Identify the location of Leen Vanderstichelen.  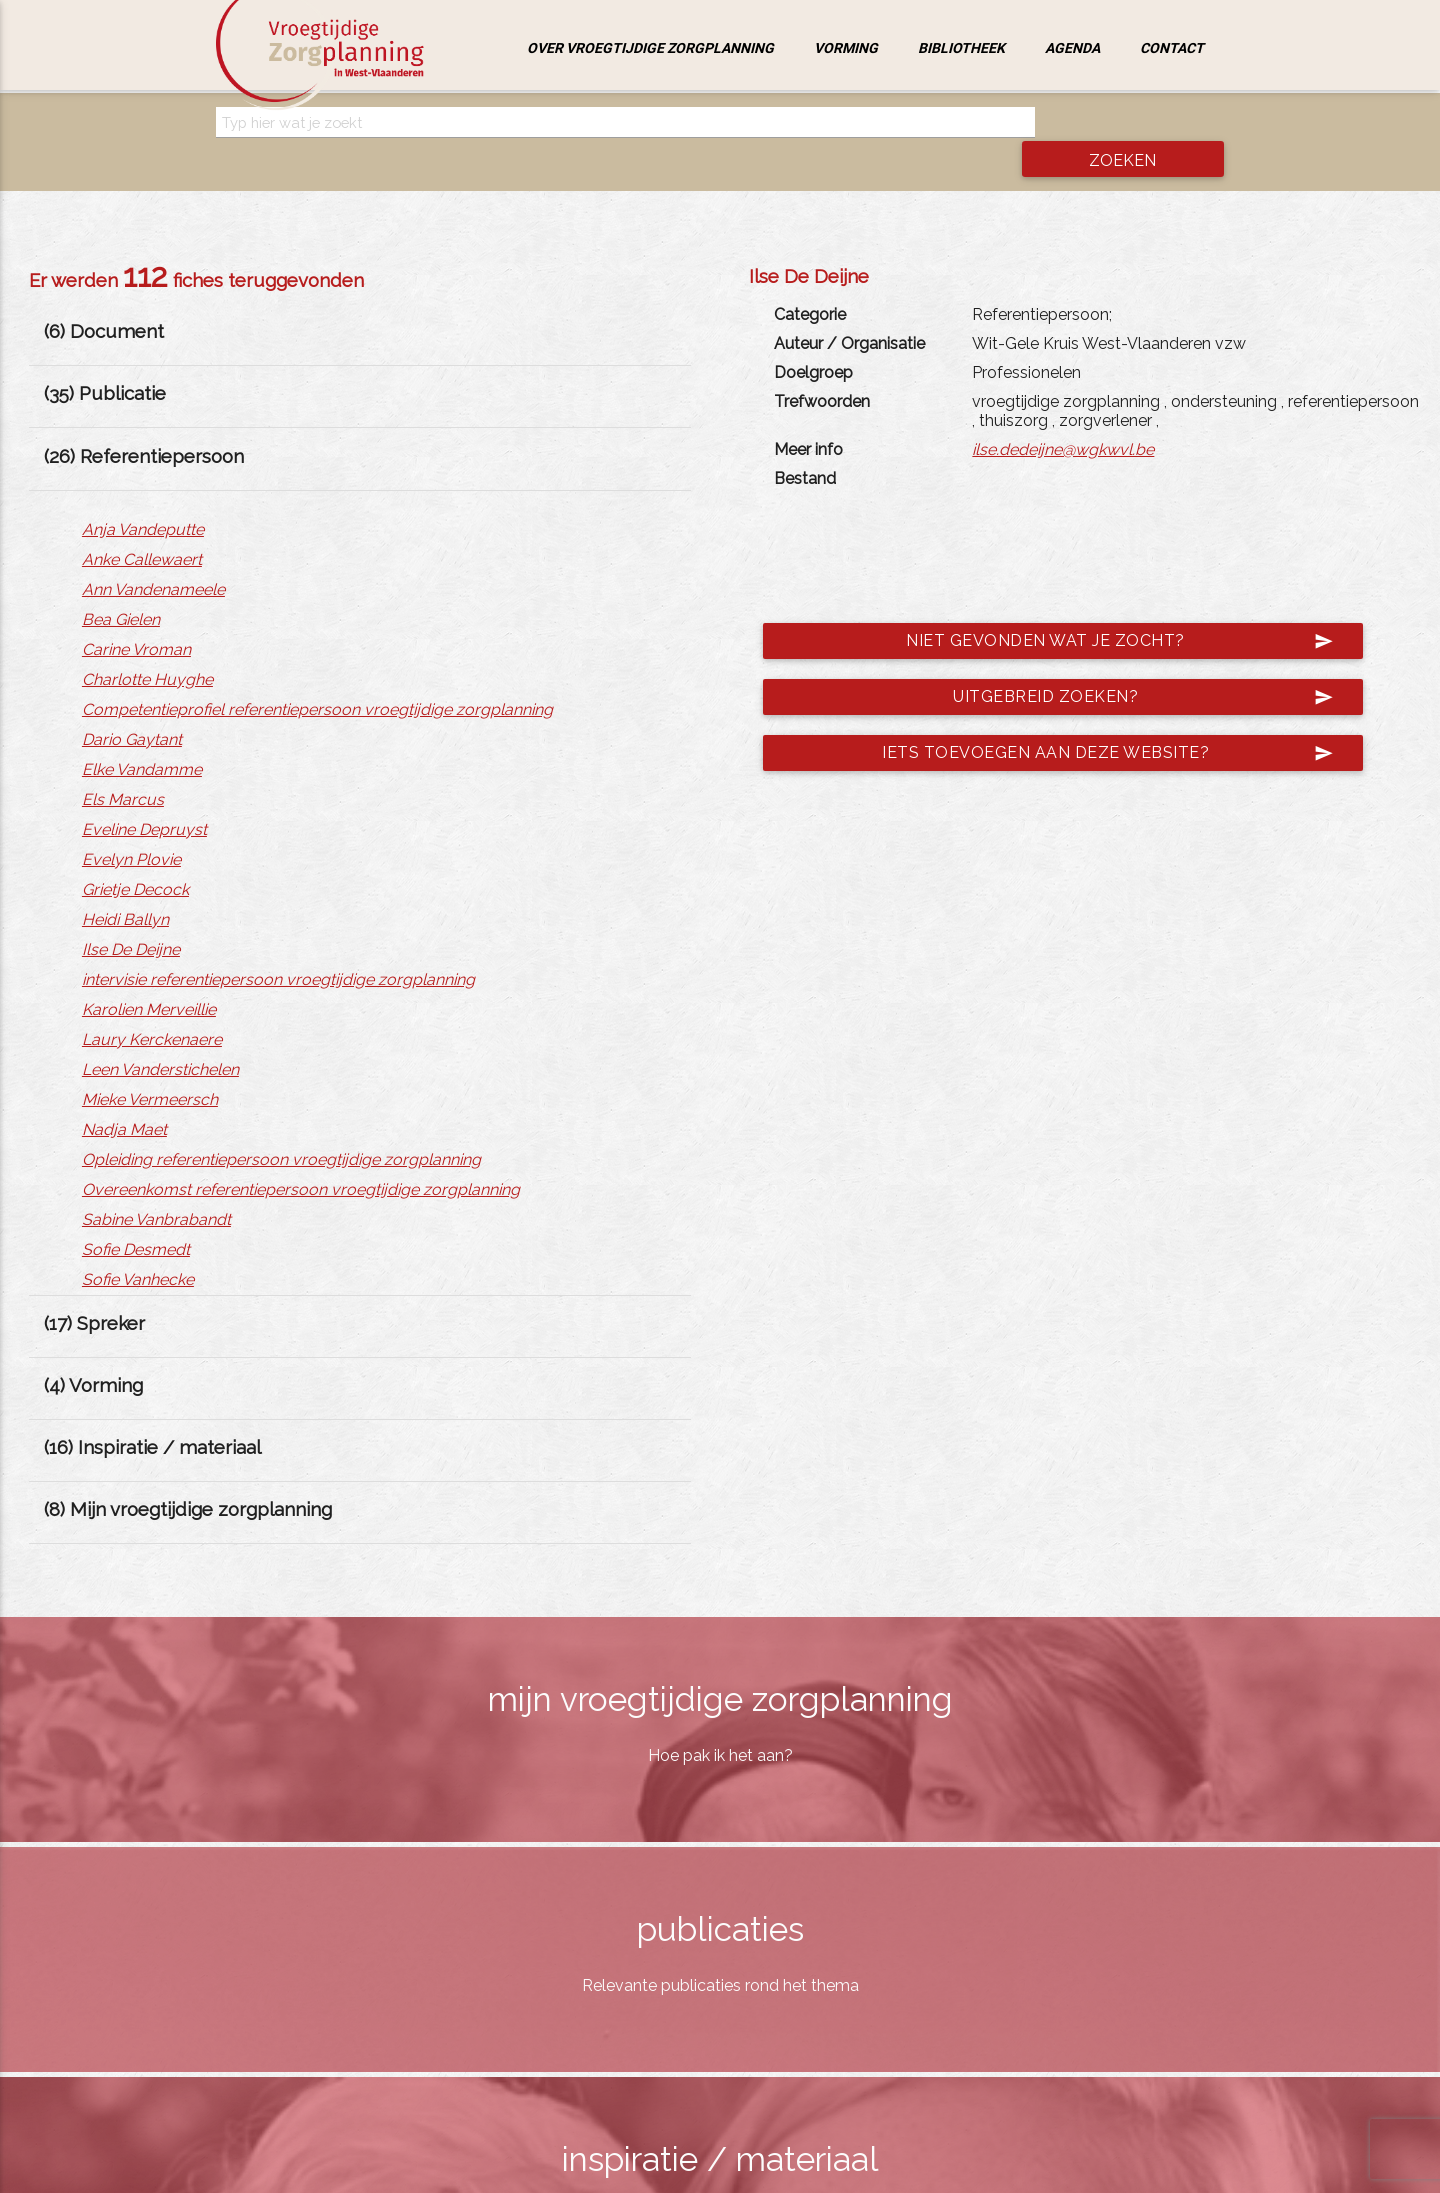
(160, 1035).